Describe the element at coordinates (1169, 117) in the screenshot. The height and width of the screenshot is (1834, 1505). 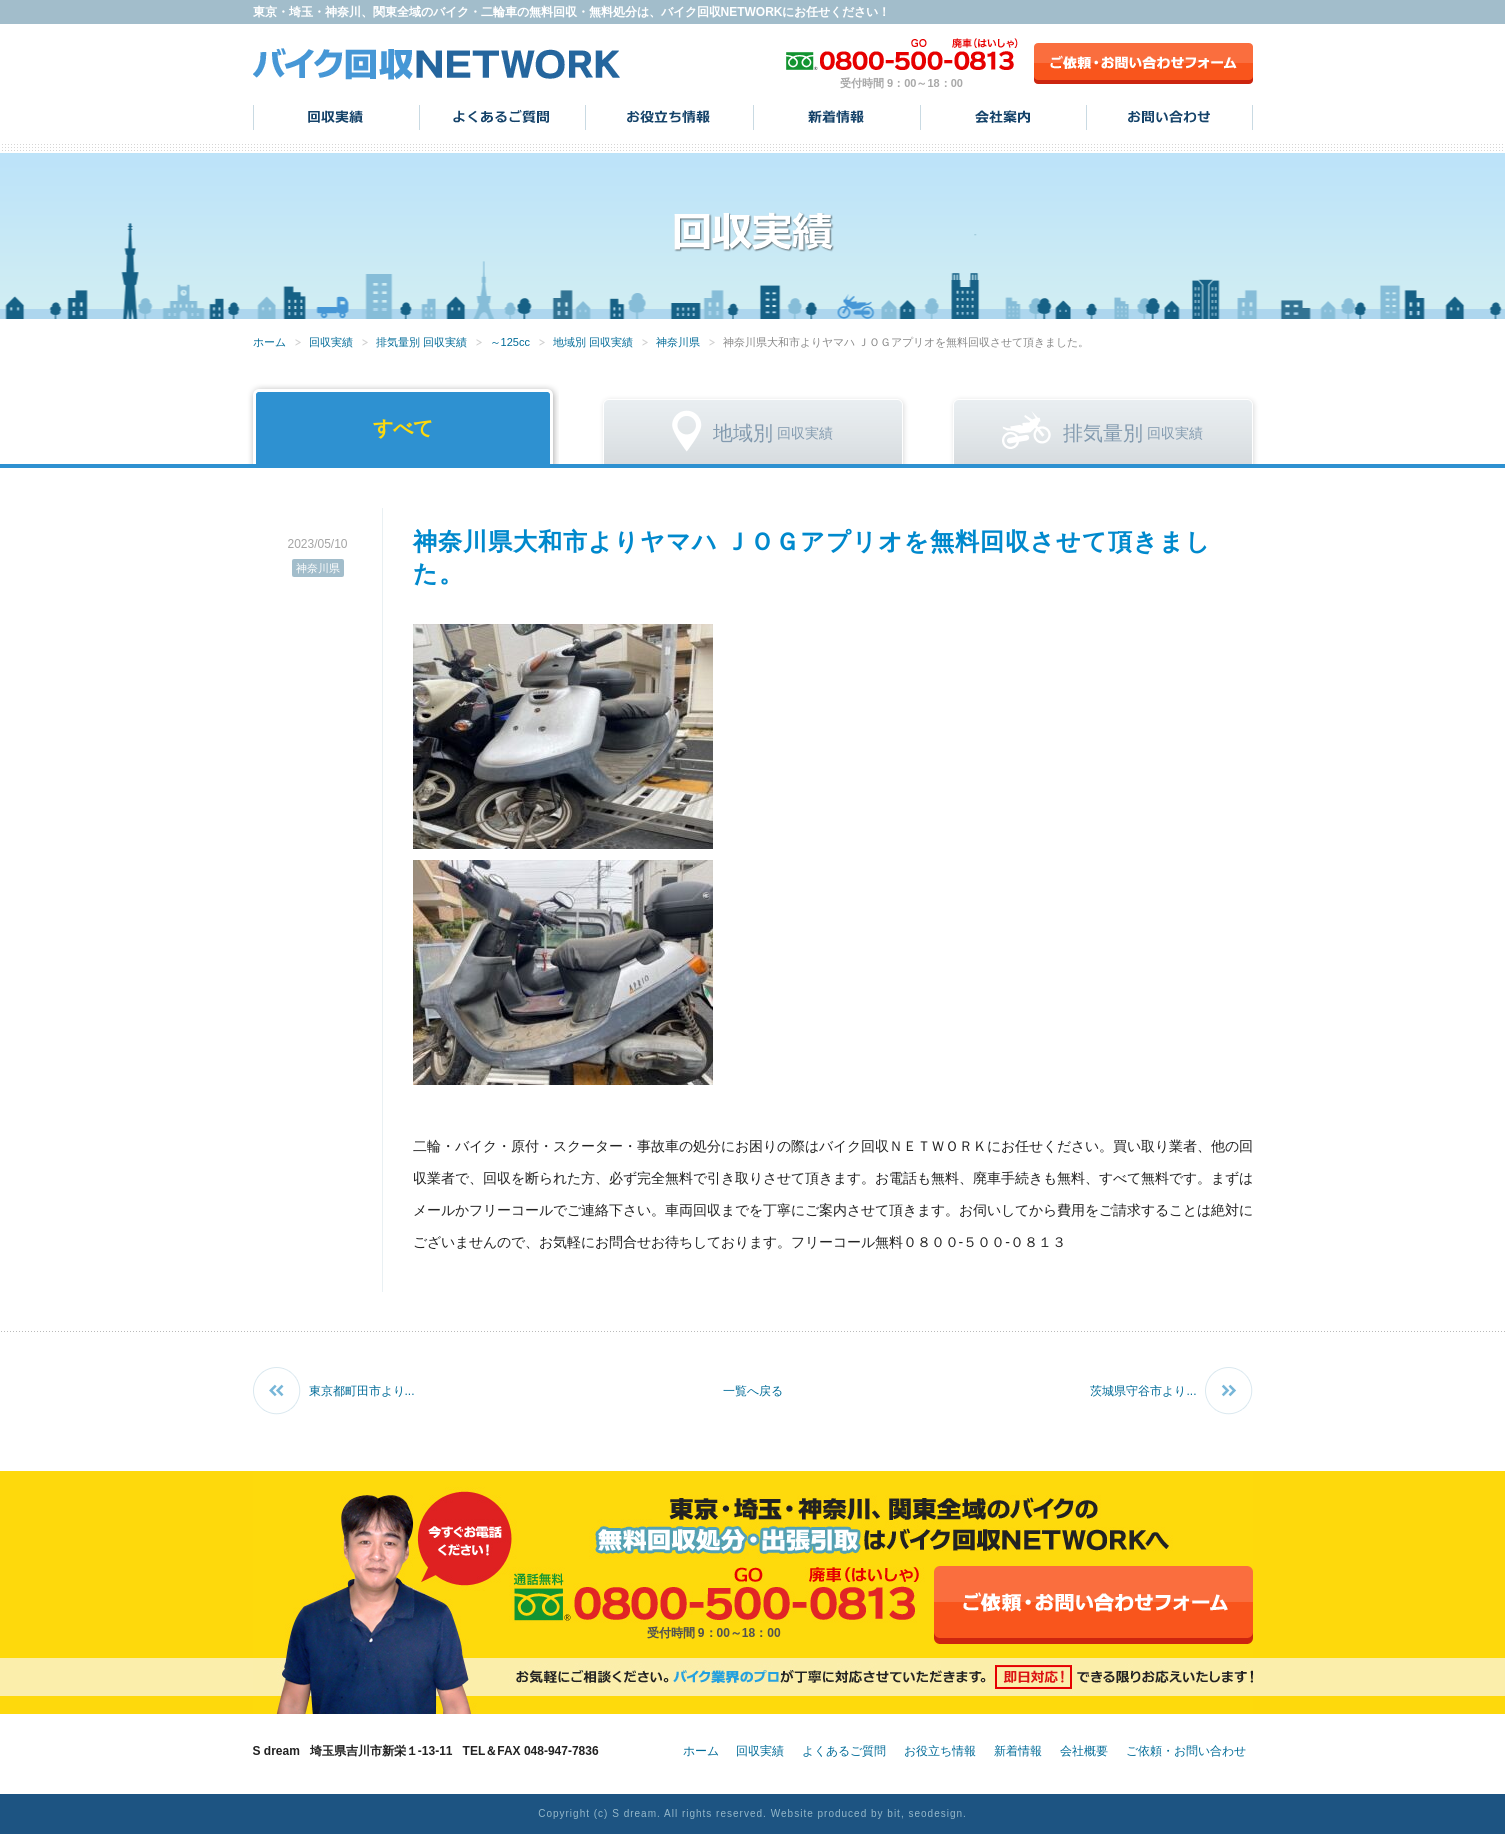
I see `お問い合わせ` at that location.